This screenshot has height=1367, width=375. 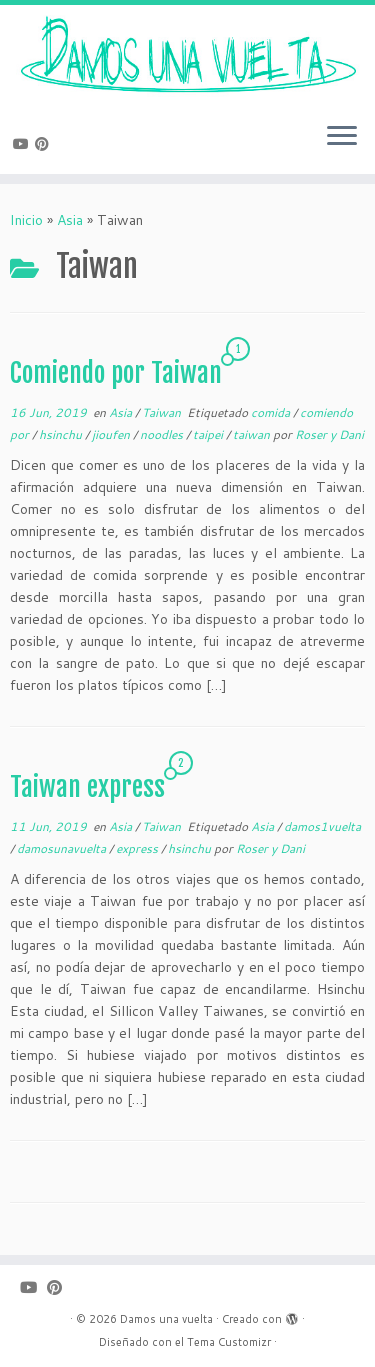 I want to click on Damos una vuelta, so click(x=166, y=1319).